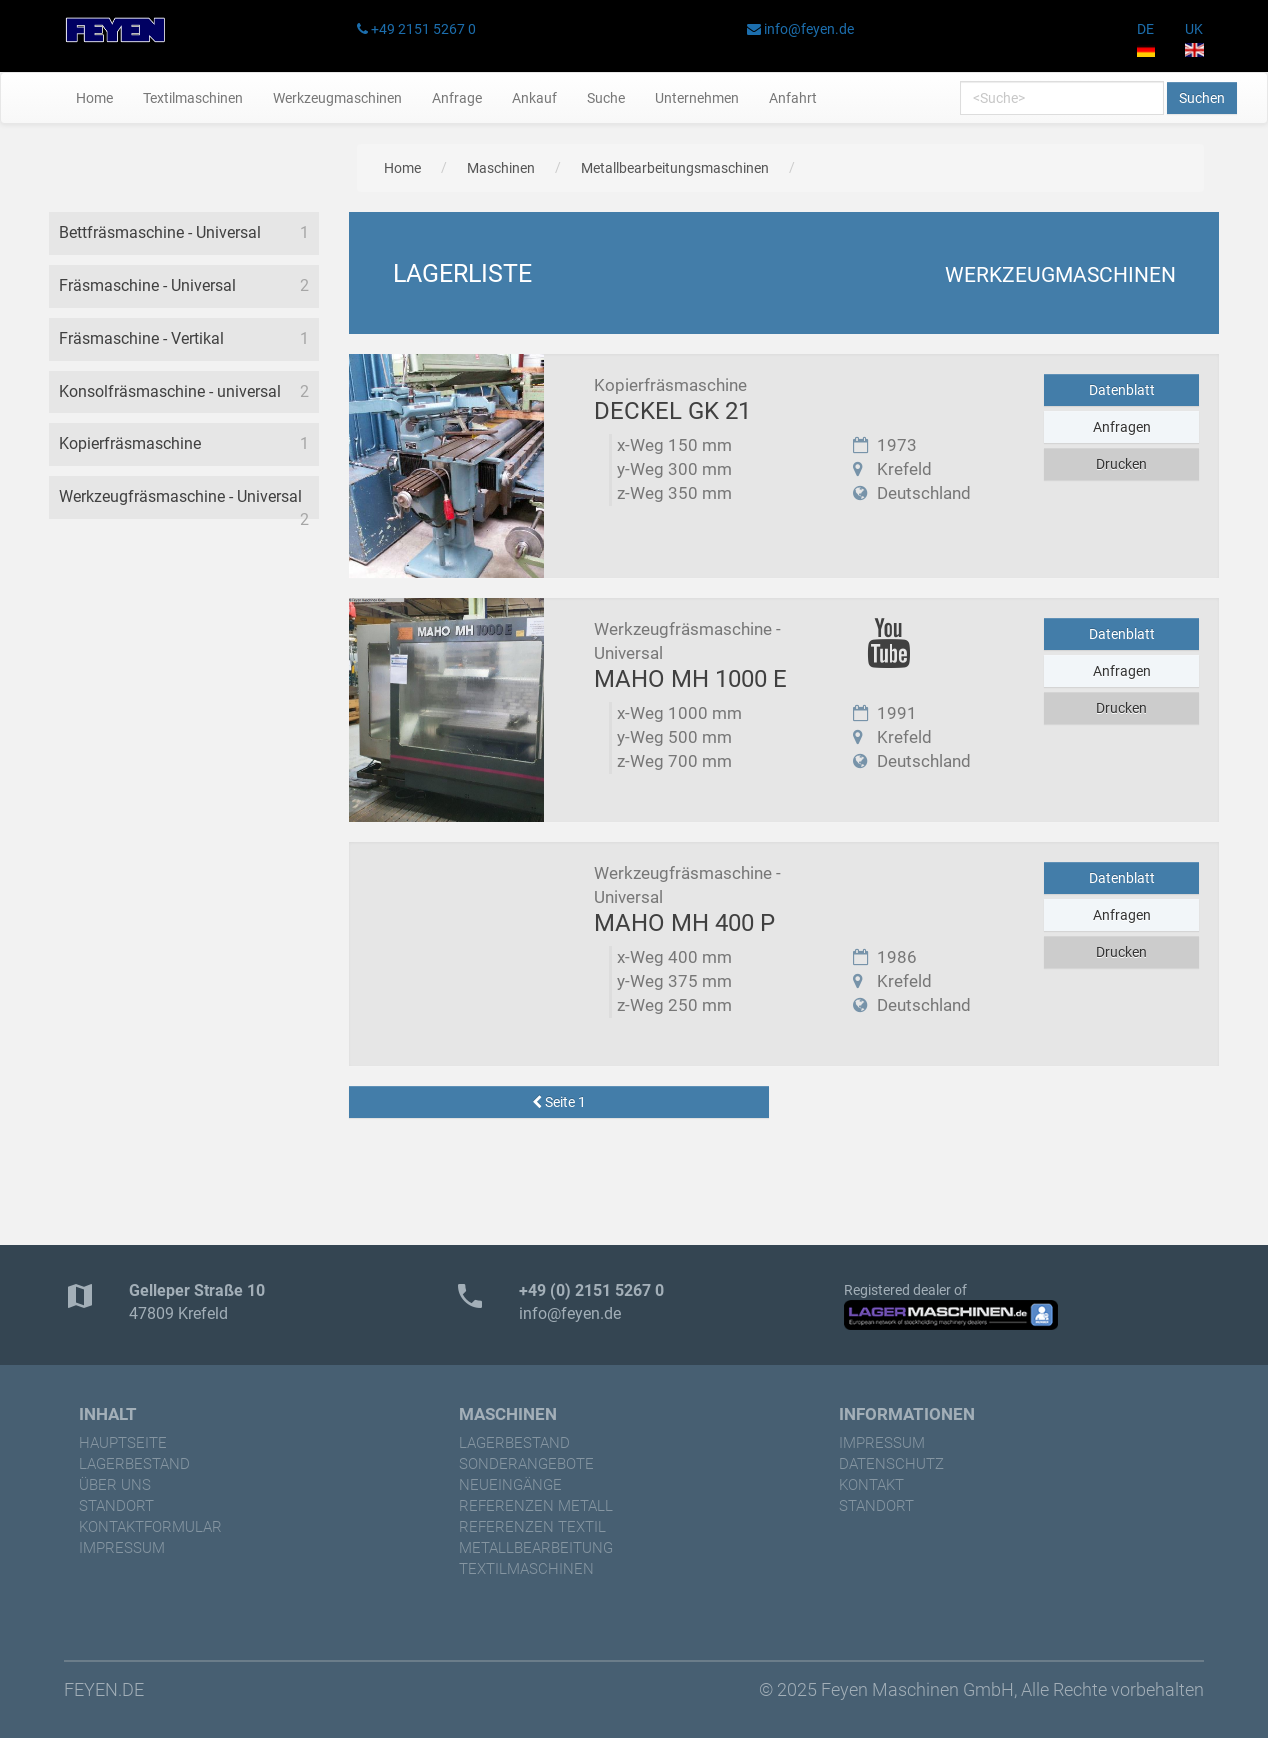 The width and height of the screenshot is (1268, 1738). What do you see at coordinates (536, 1506) in the screenshot?
I see `referenzen Metall` at bounding box center [536, 1506].